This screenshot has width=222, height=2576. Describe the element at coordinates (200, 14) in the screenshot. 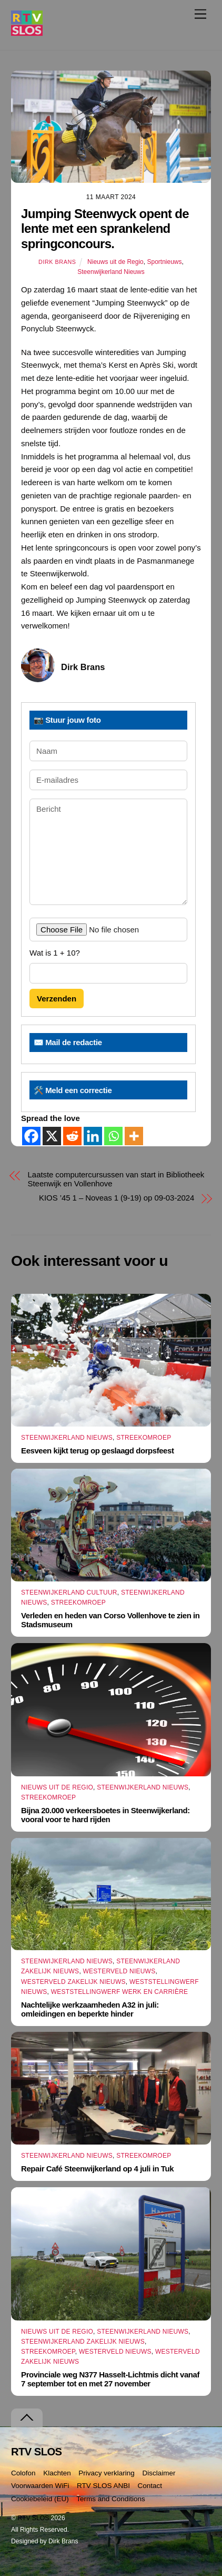

I see `[Menu]` at that location.